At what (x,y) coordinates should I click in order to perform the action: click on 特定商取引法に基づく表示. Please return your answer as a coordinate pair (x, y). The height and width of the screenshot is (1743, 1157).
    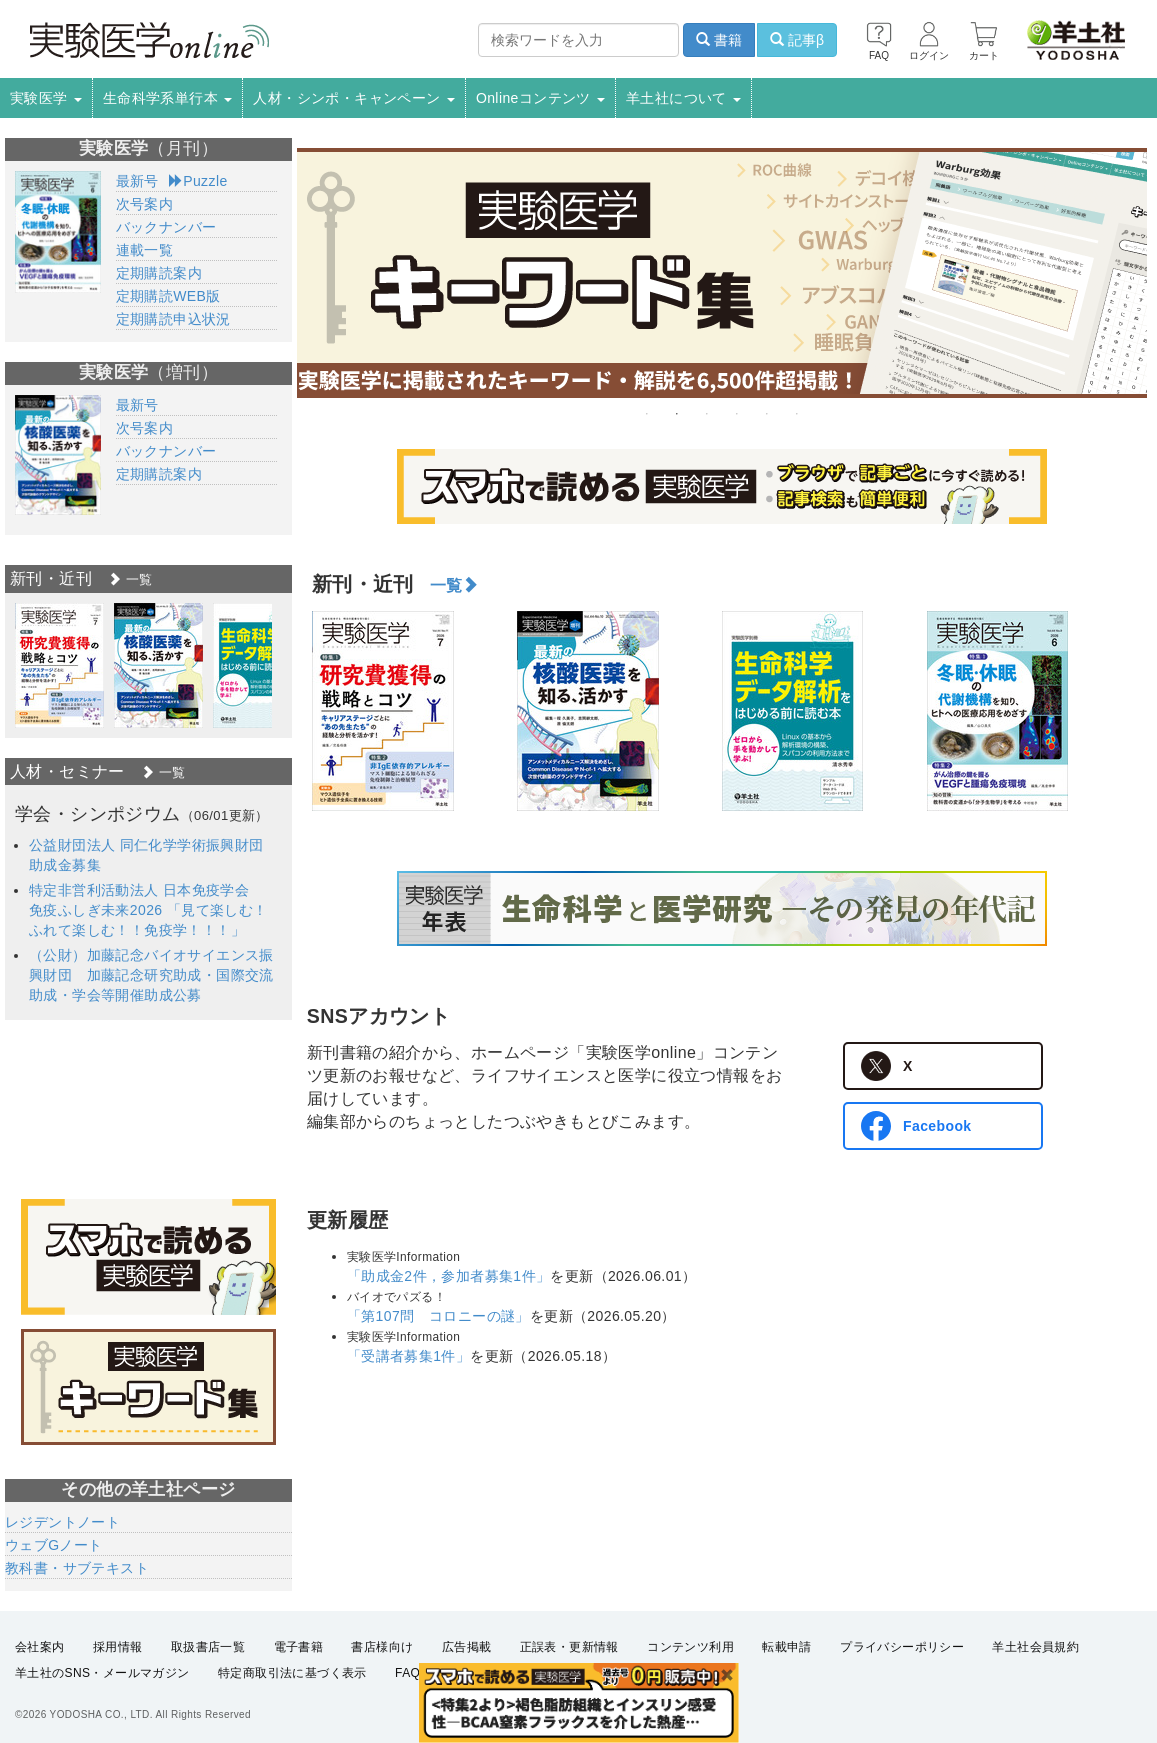
    Looking at the image, I should click on (292, 1673).